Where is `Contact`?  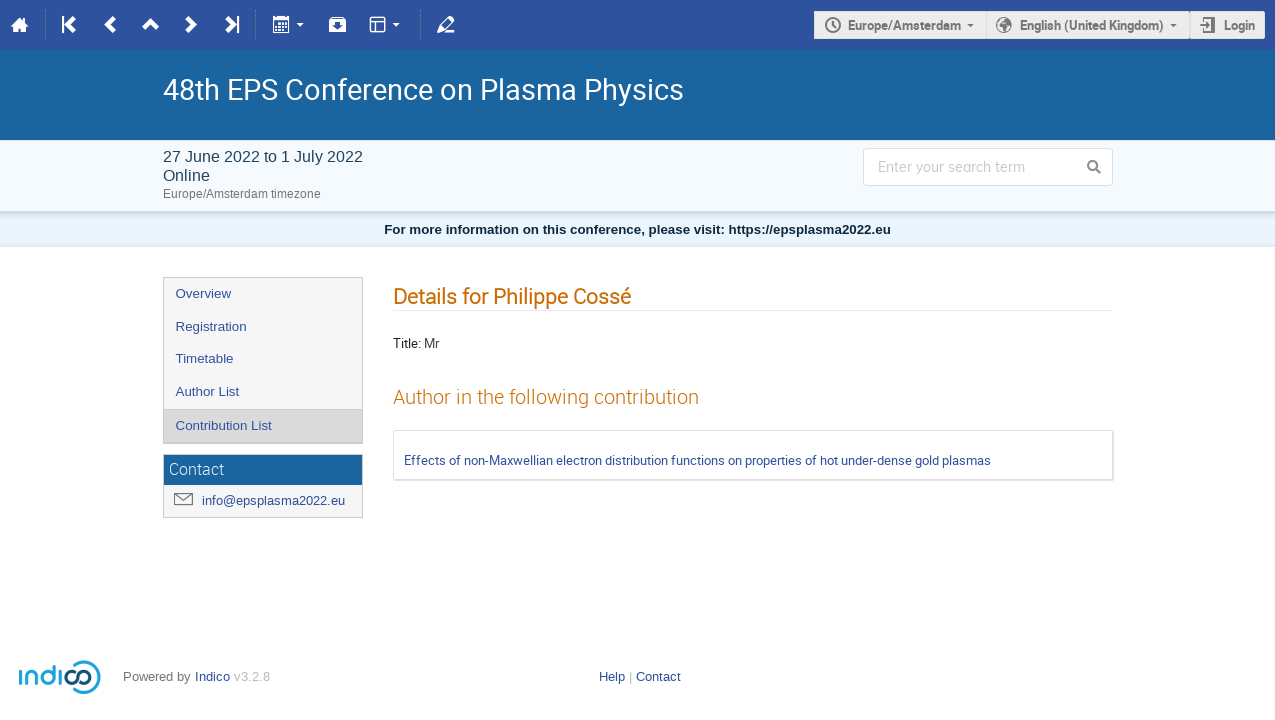 Contact is located at coordinates (658, 676).